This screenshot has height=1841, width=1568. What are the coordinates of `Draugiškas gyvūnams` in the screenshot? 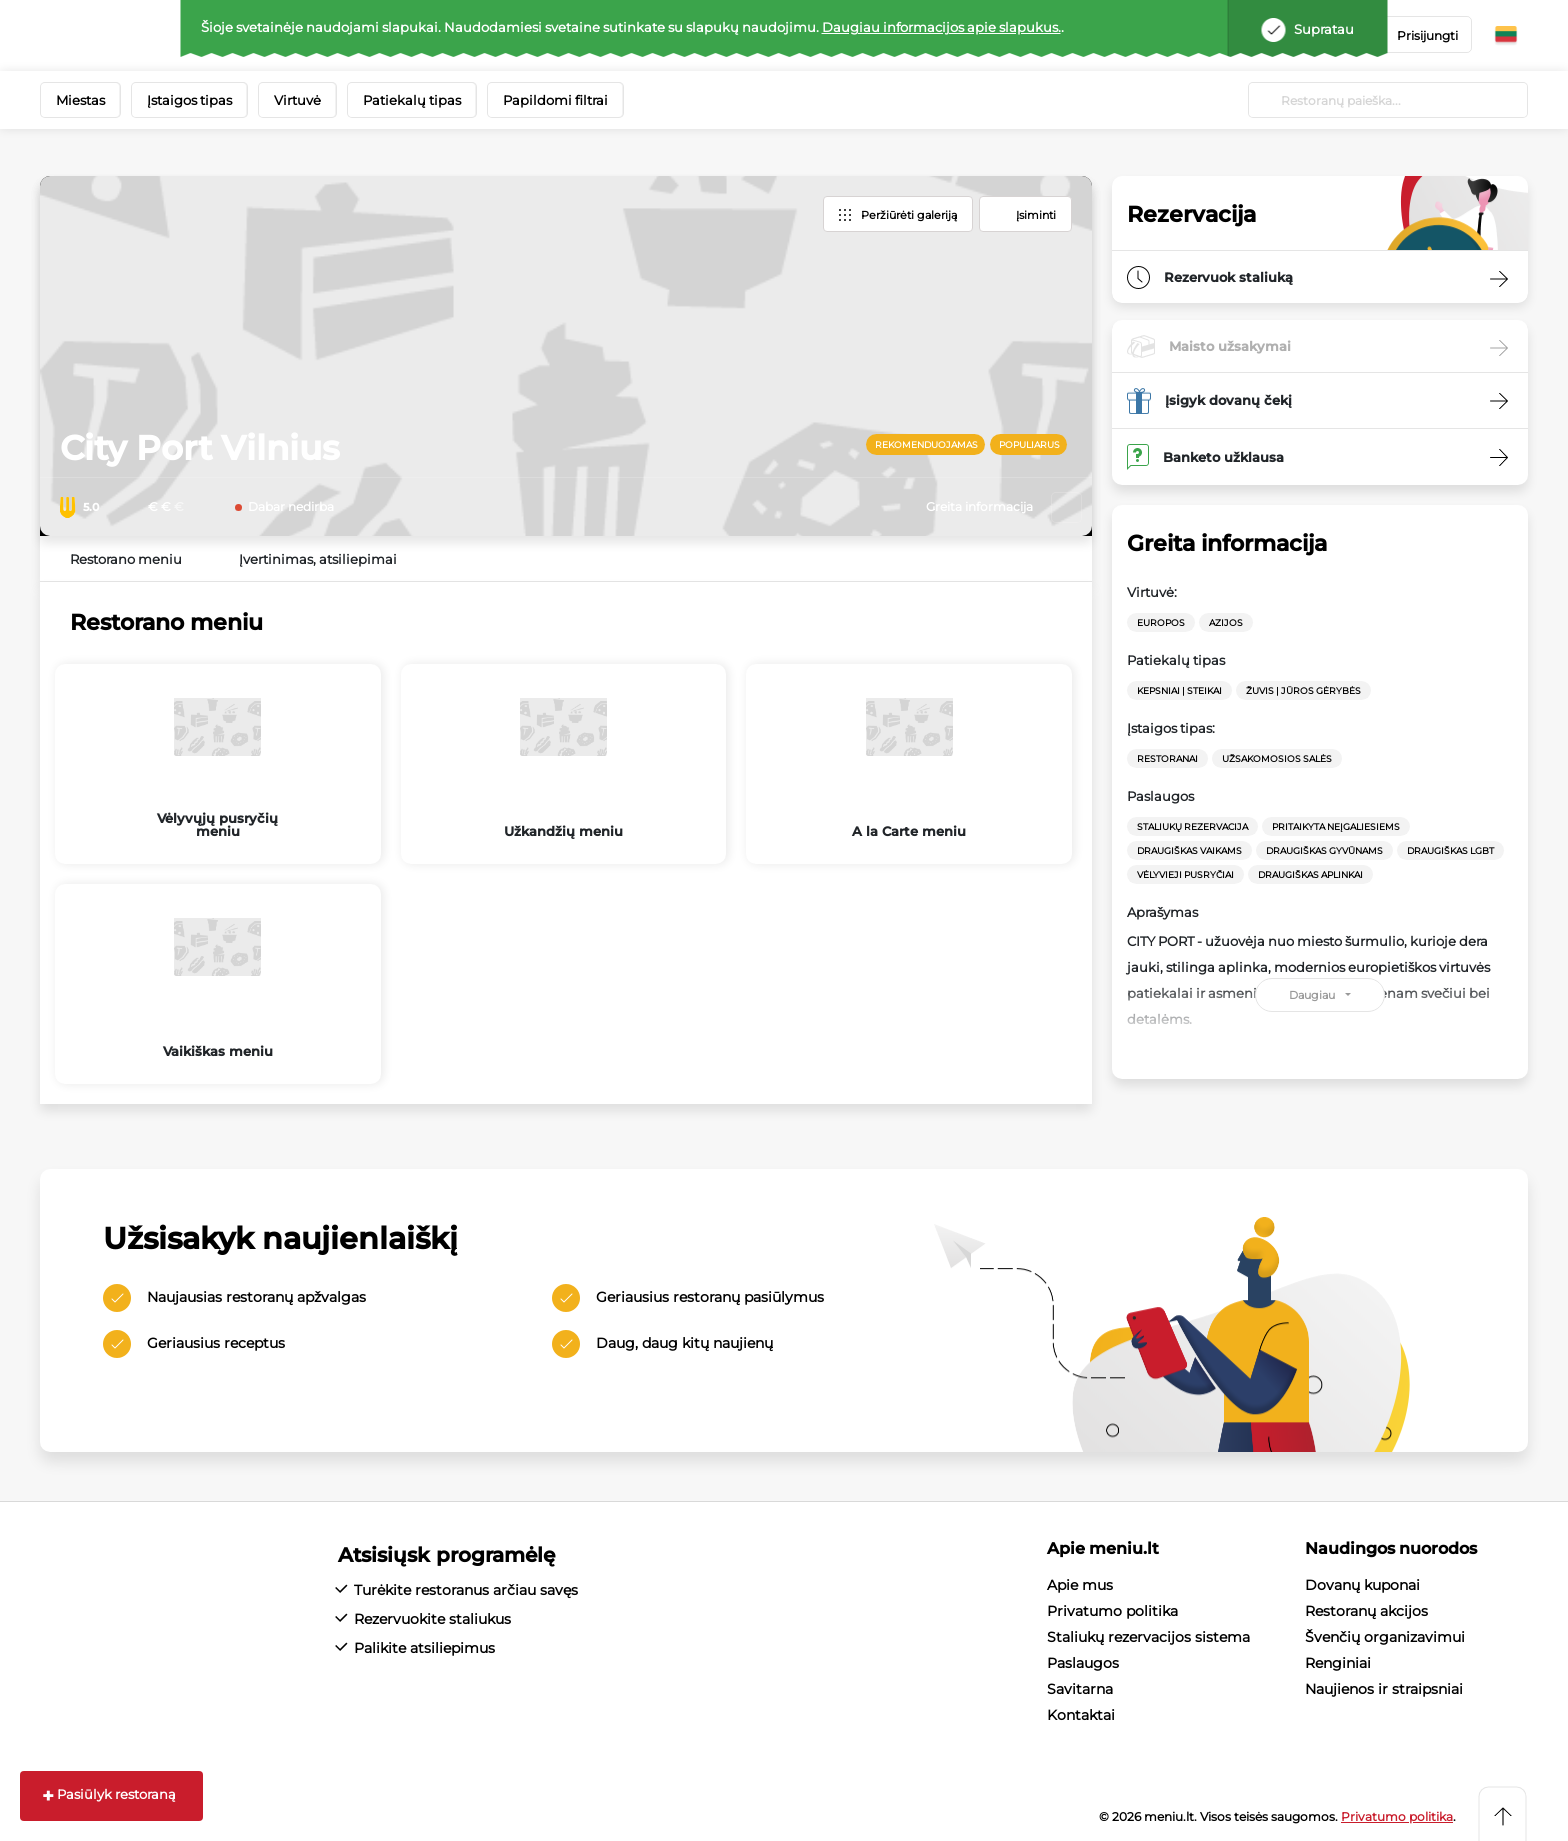 It's located at (1324, 850).